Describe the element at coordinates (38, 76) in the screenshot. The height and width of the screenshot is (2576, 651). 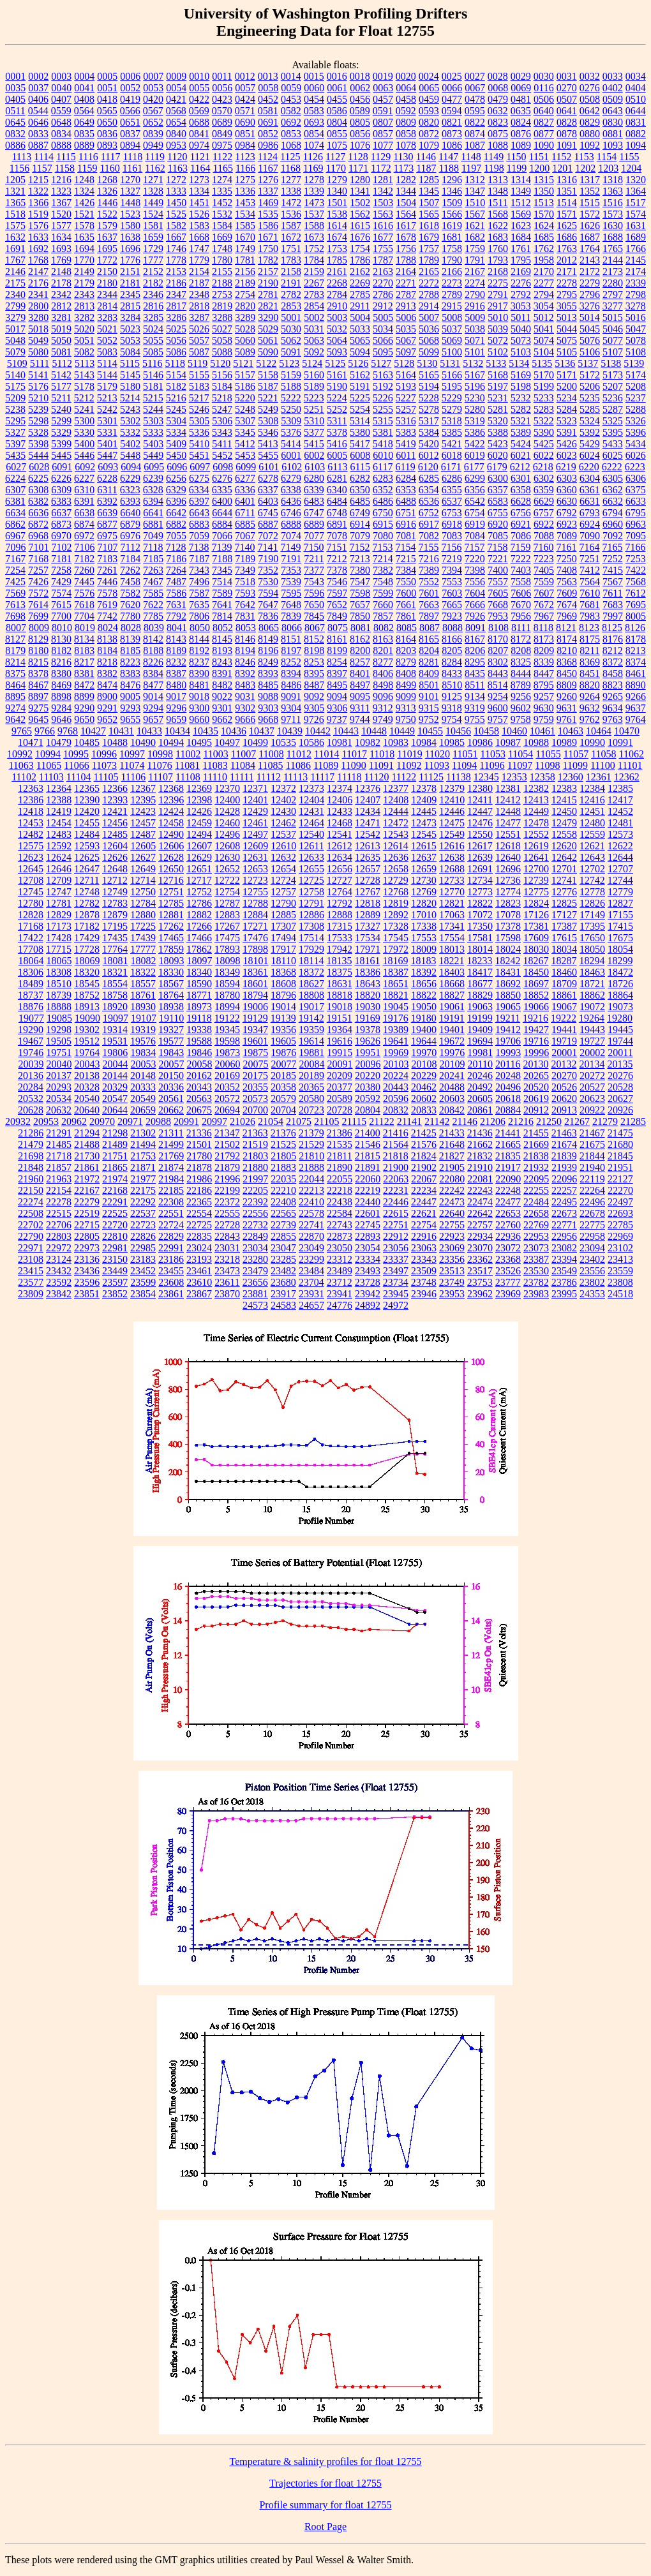
I see `0002` at that location.